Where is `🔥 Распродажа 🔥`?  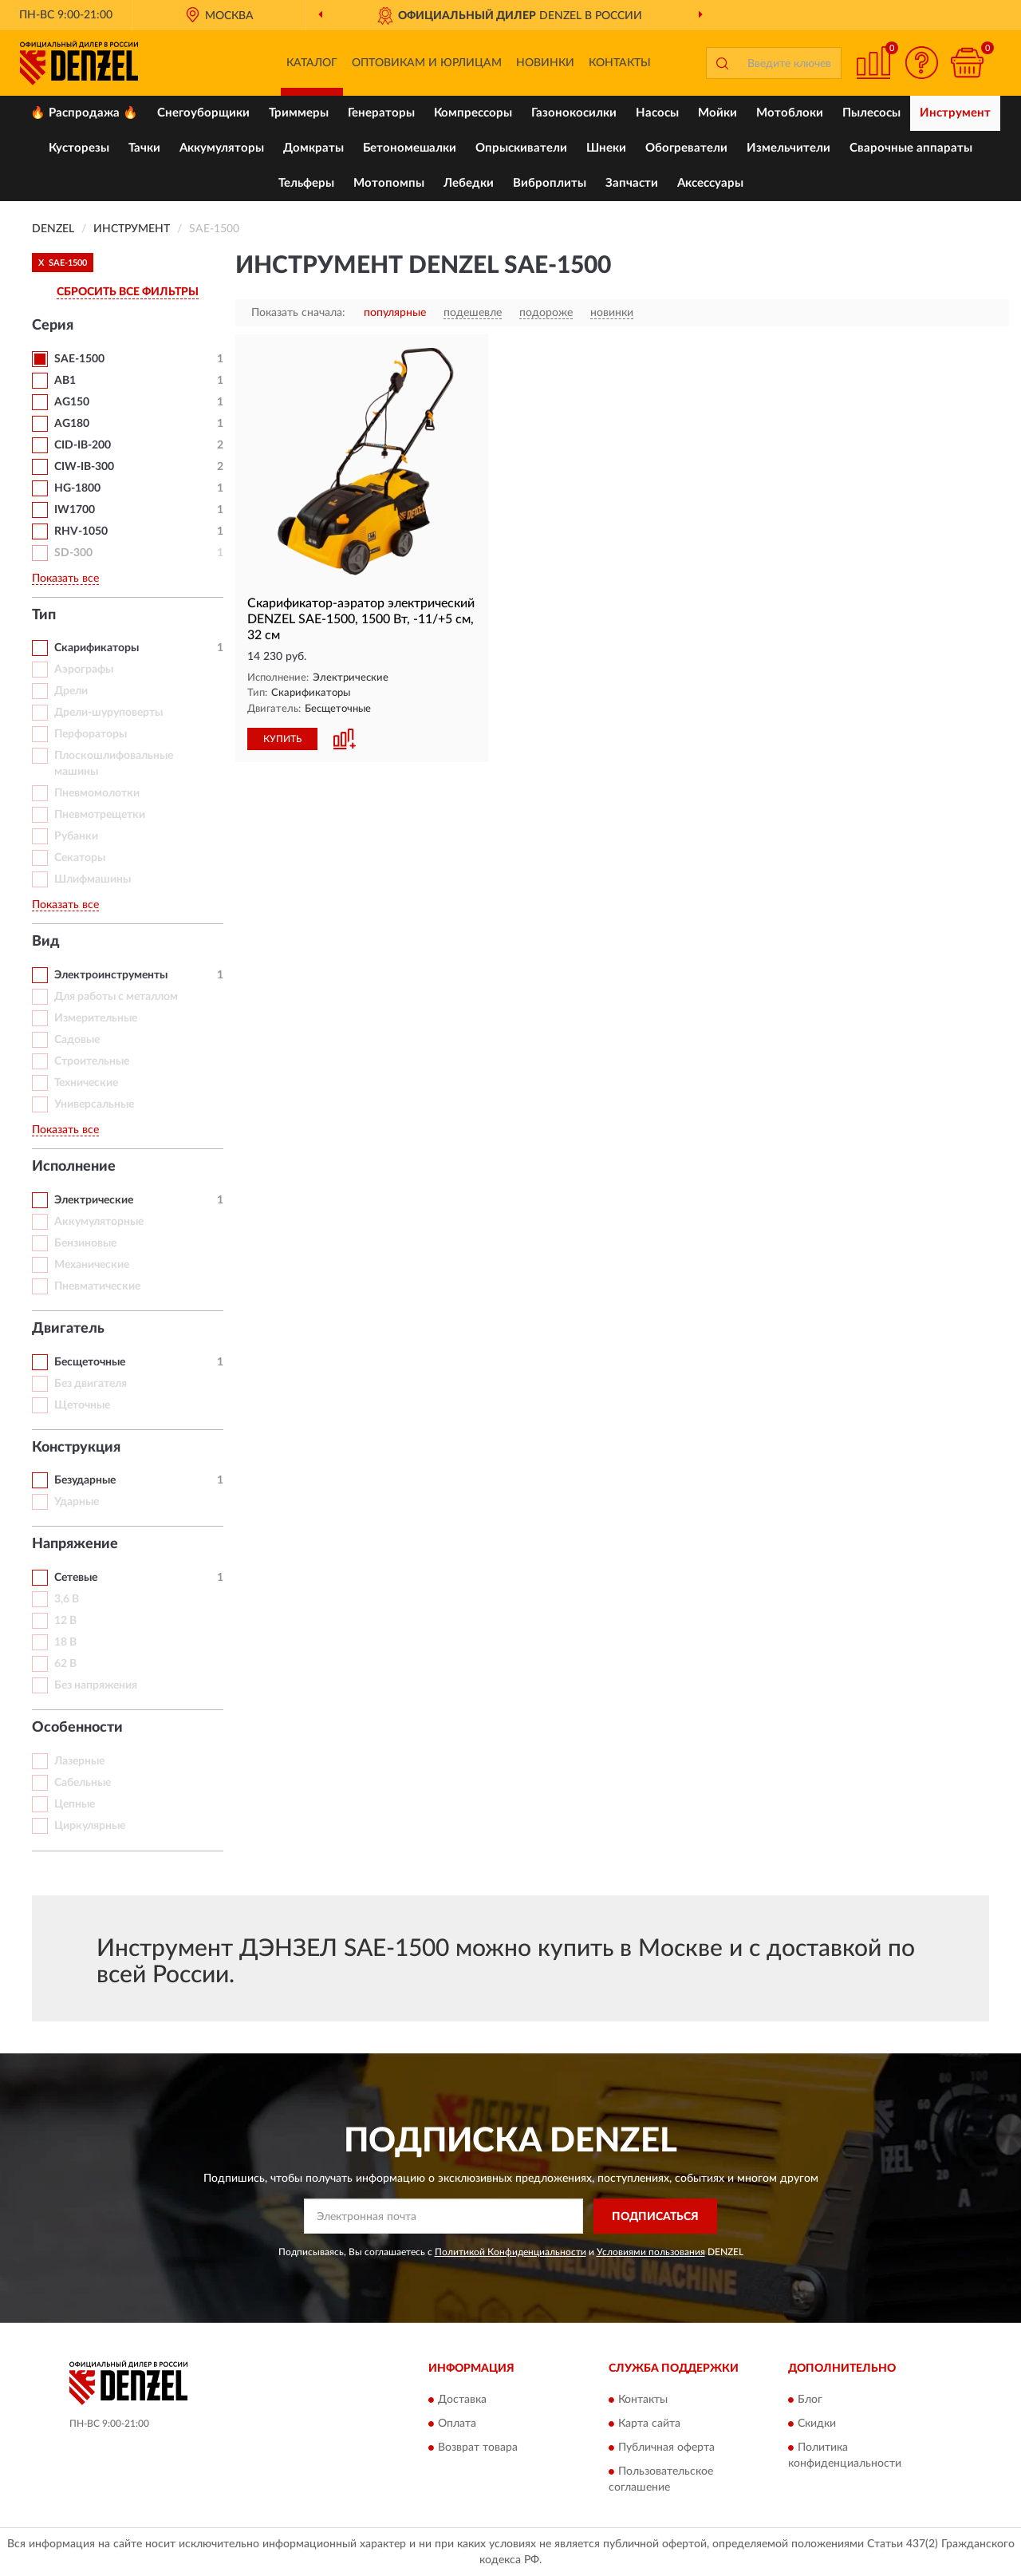 🔥 Распродажа 🔥 is located at coordinates (84, 113).